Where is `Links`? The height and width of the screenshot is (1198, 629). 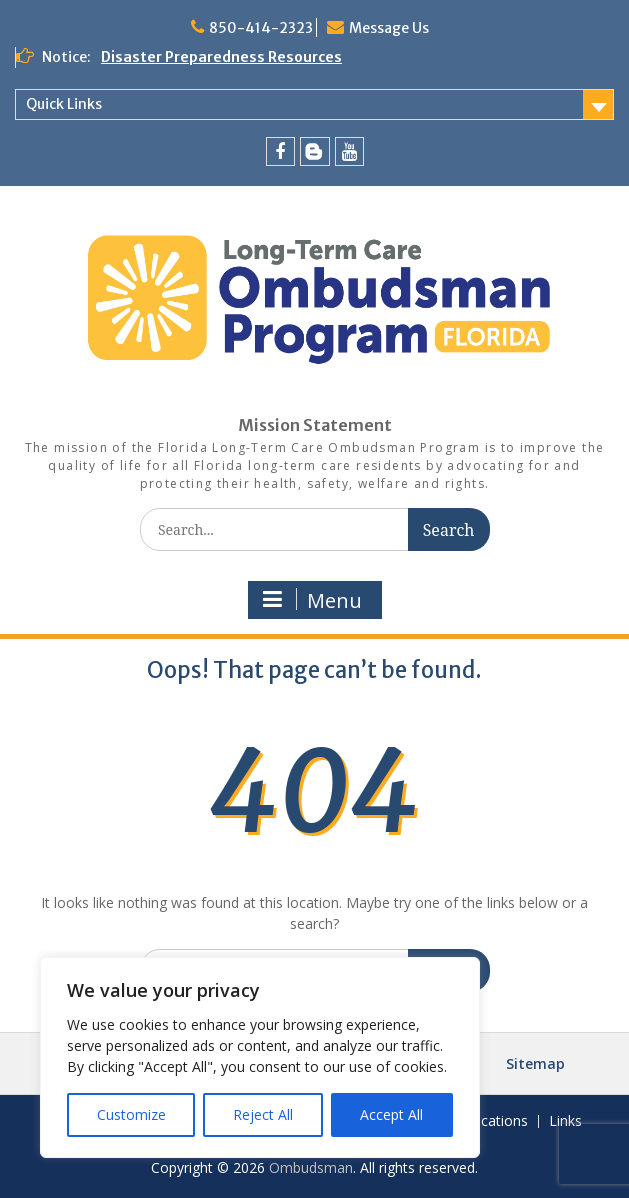 Links is located at coordinates (565, 1121).